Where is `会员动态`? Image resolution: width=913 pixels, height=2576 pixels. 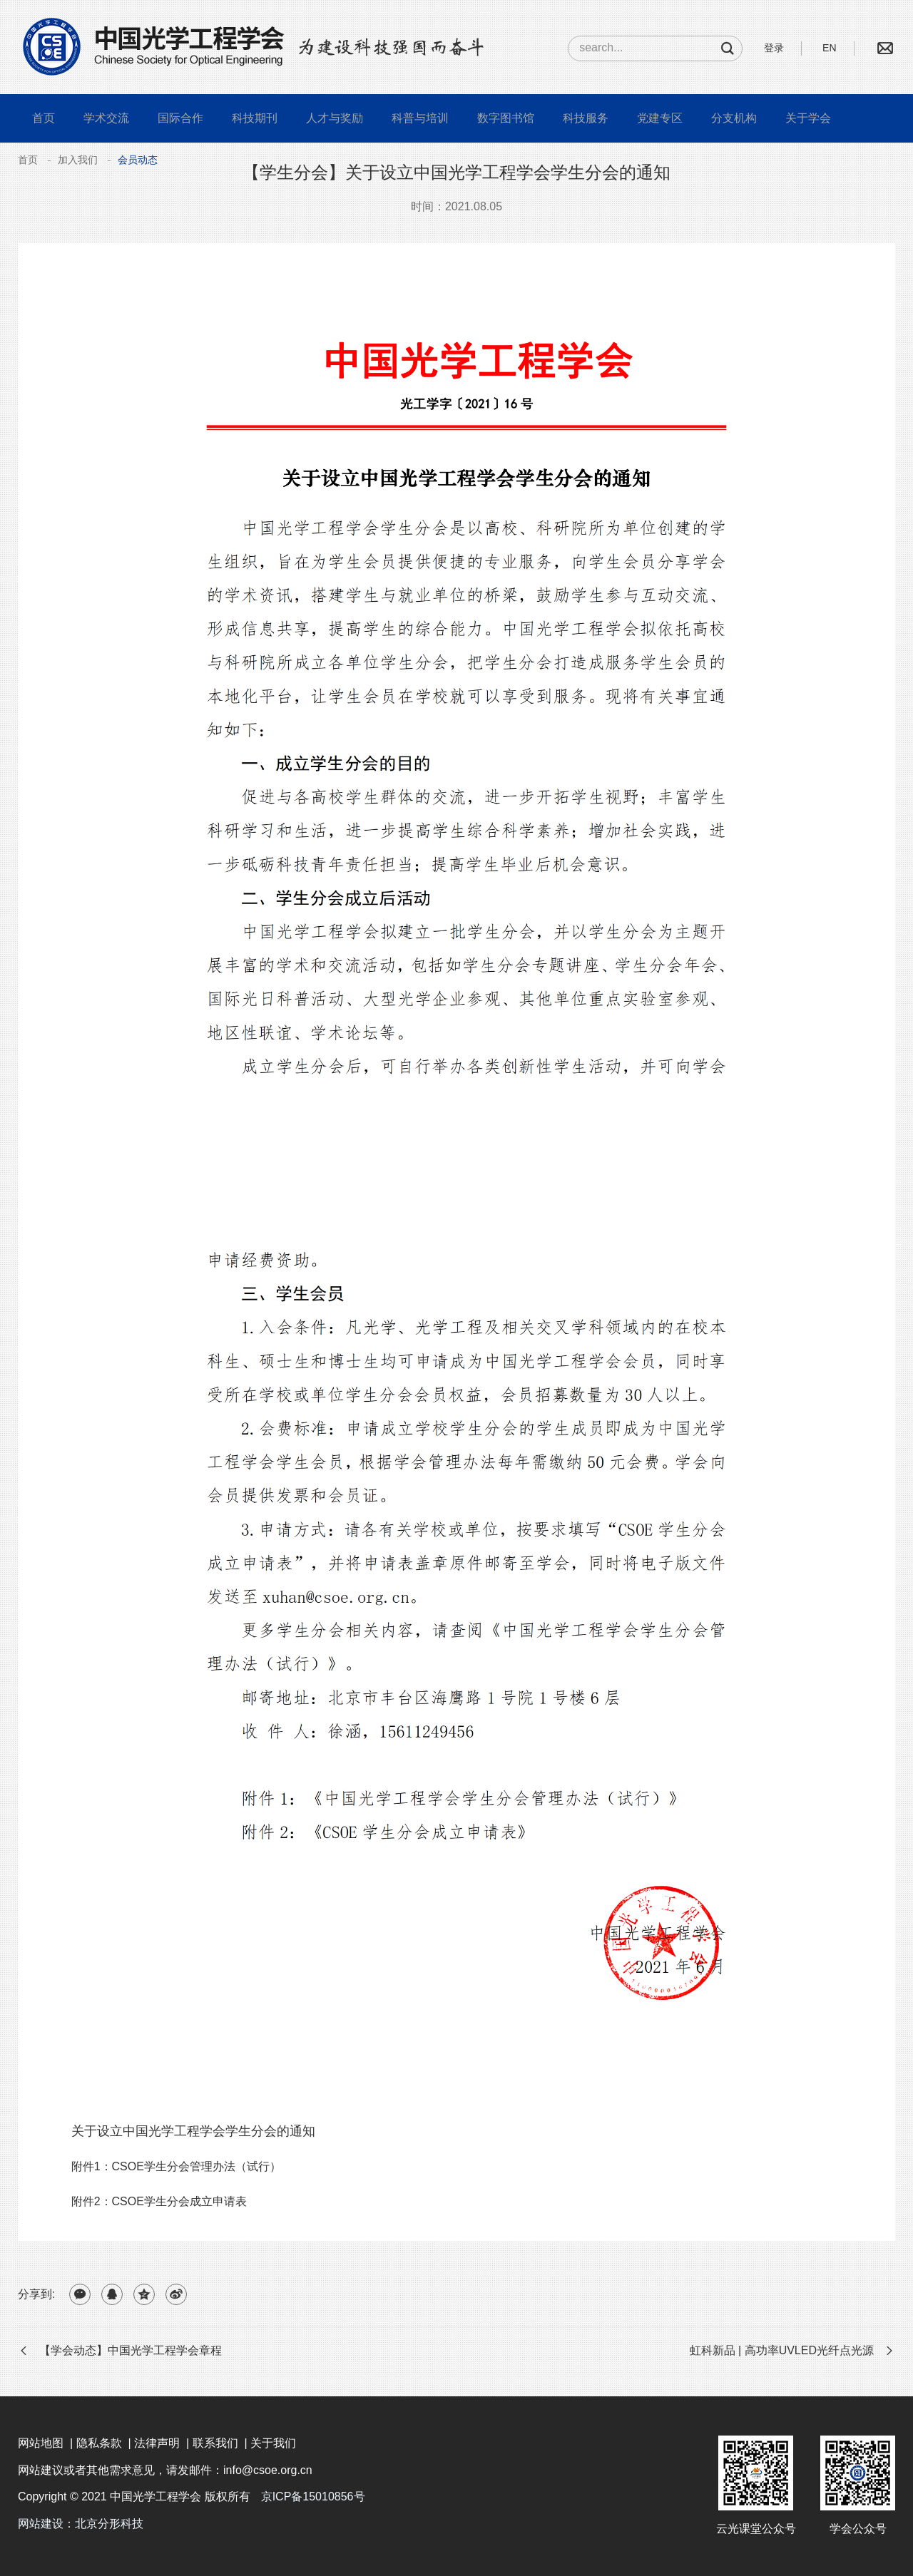
会员动态 is located at coordinates (138, 159).